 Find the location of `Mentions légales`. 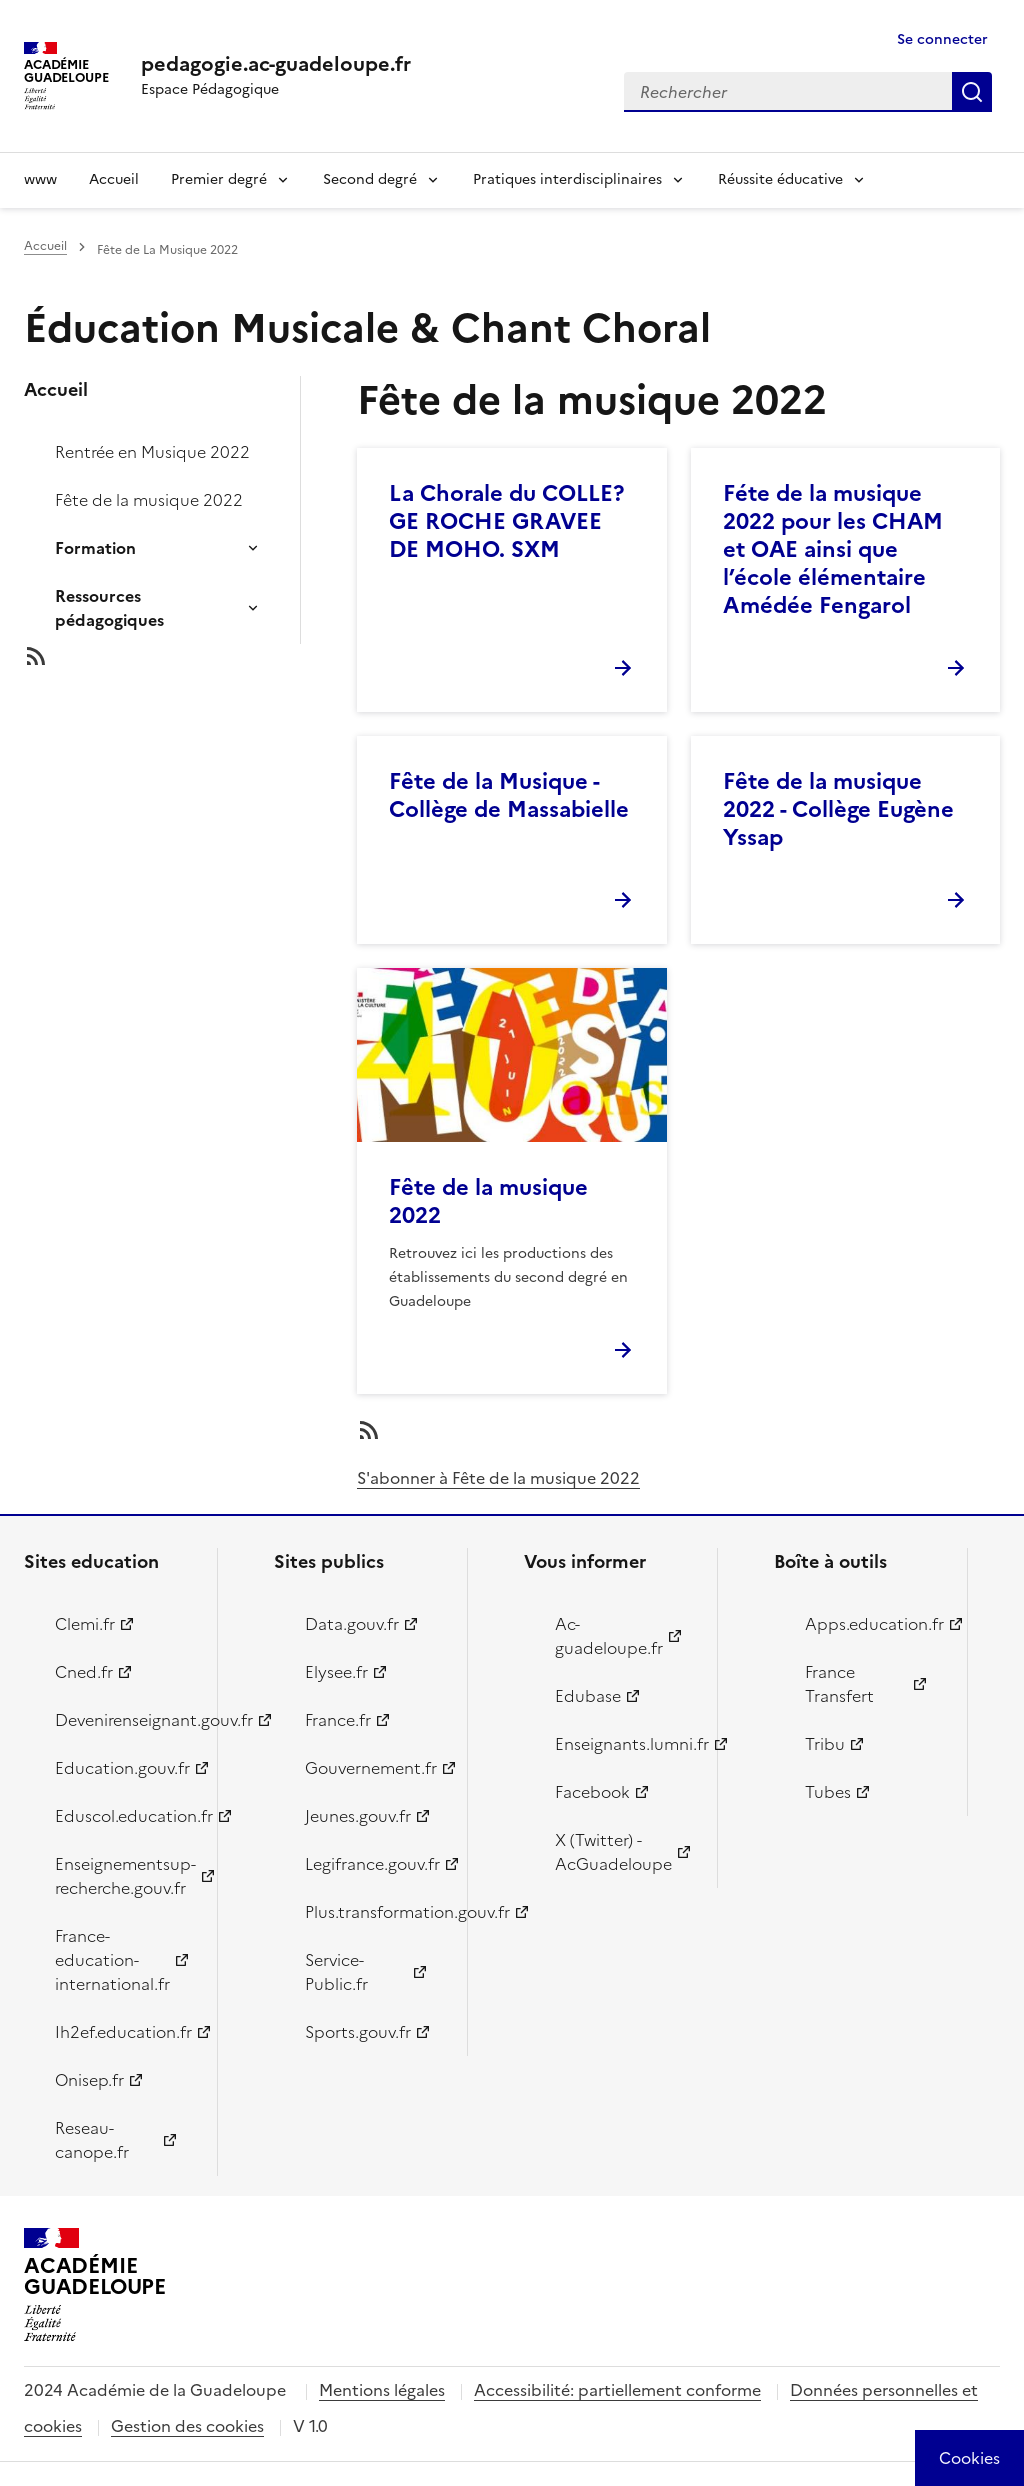

Mentions légales is located at coordinates (382, 2390).